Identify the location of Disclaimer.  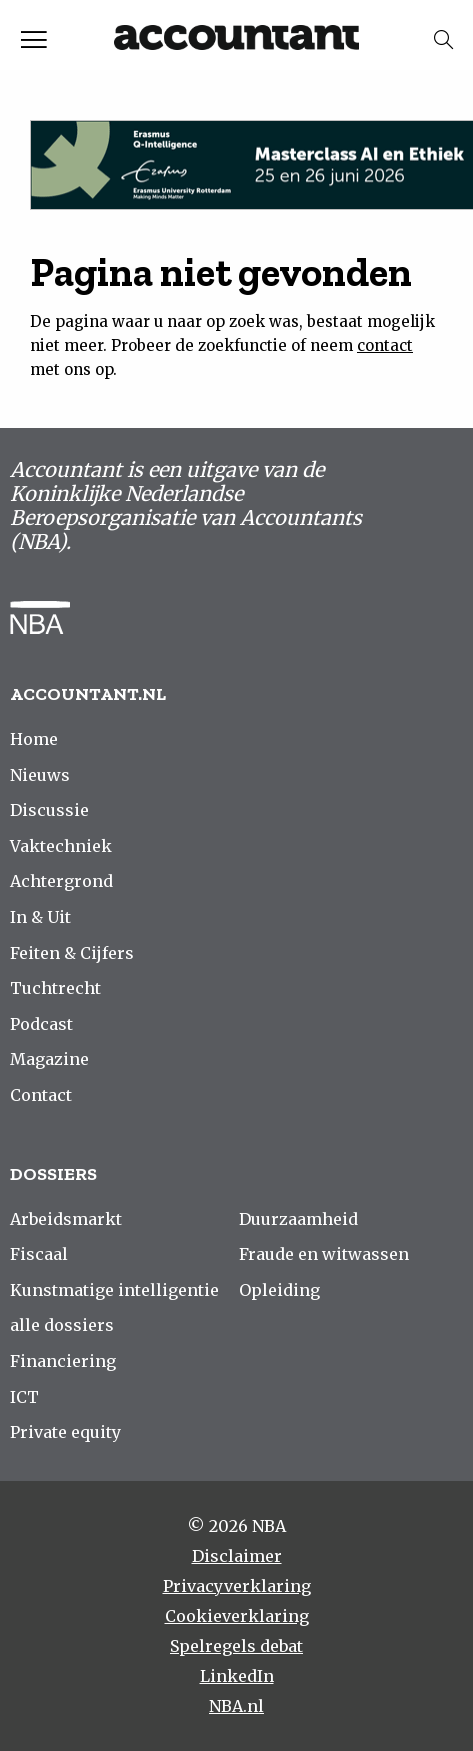
(237, 1556).